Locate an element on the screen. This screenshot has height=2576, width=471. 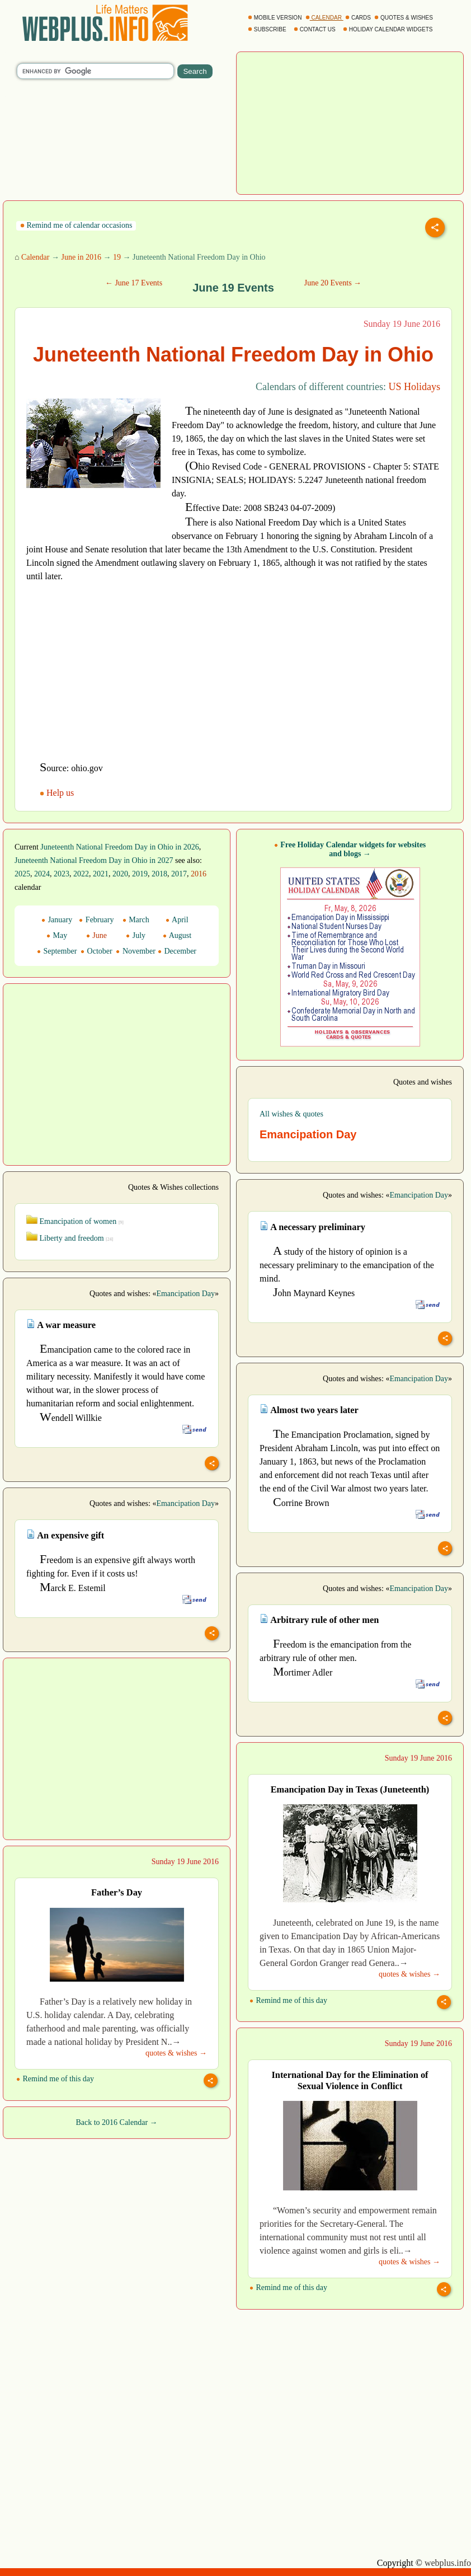
January is located at coordinates (56, 920).